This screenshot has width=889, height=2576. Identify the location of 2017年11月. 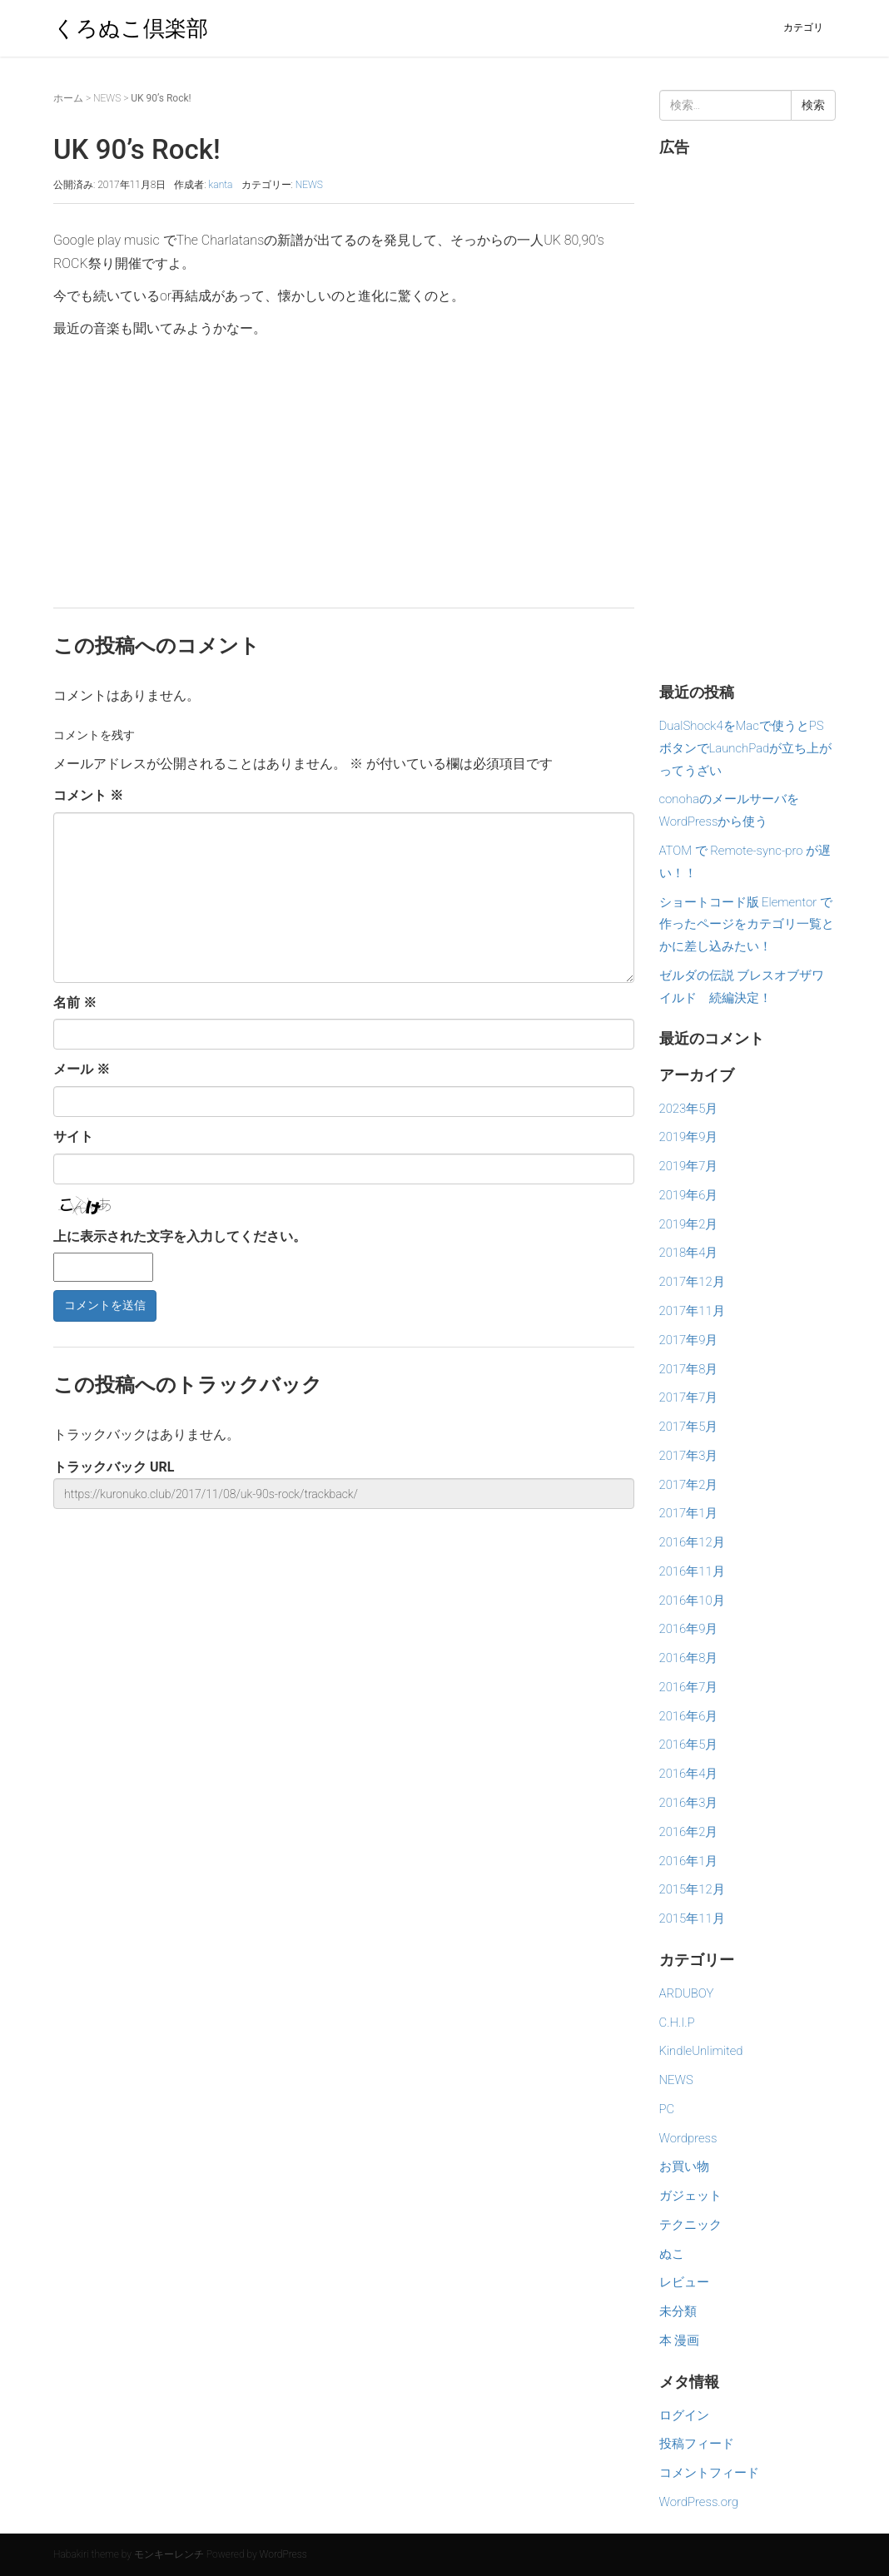
(692, 1310).